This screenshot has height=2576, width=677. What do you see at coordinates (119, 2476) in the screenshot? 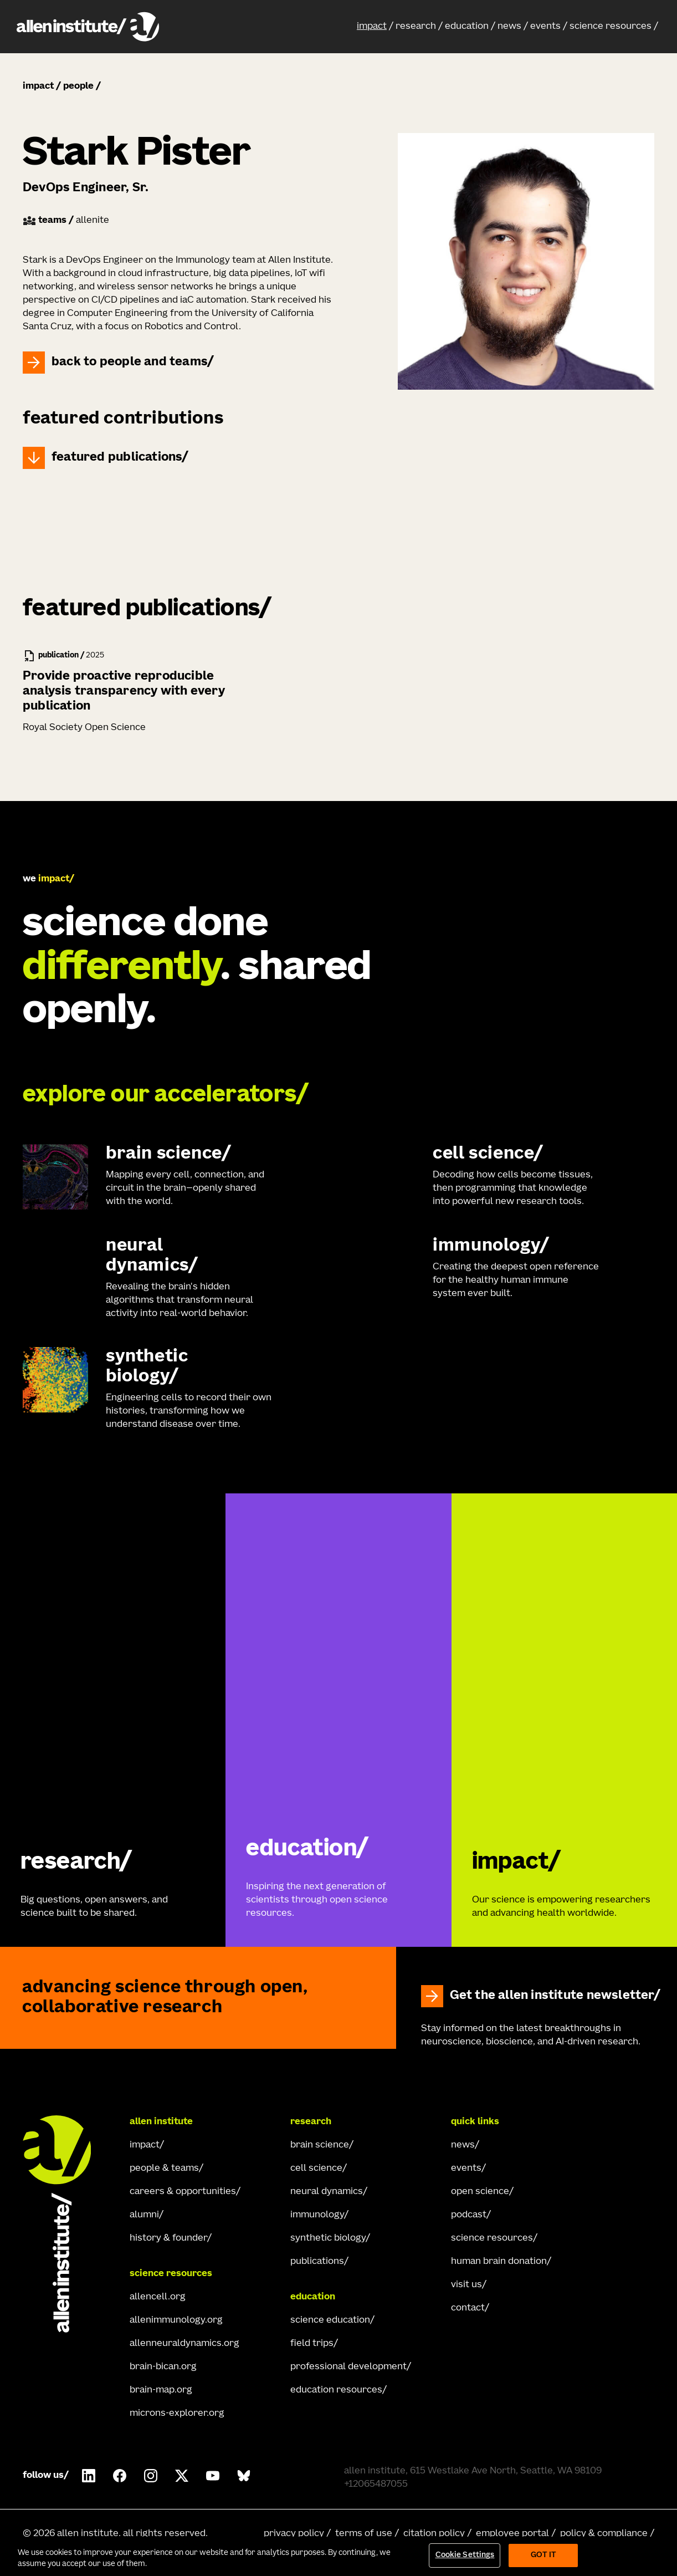
I see `[Follow Allen Institute on Facebook.]` at bounding box center [119, 2476].